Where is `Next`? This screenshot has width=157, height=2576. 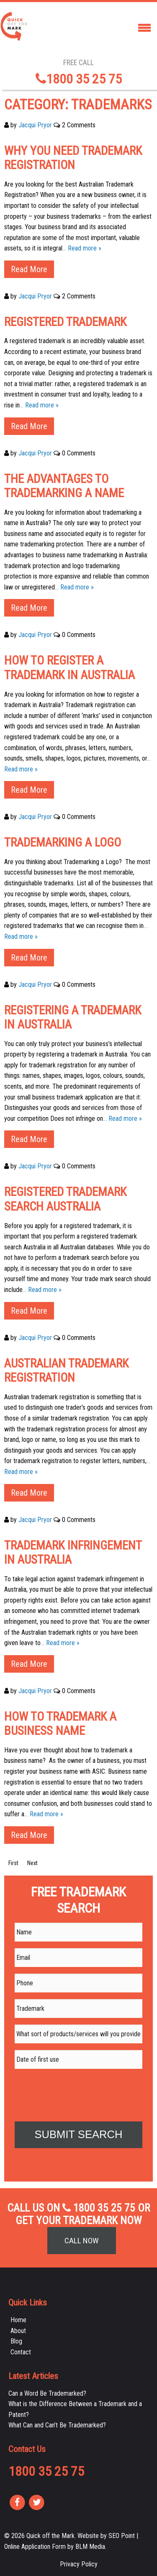
Next is located at coordinates (32, 1863).